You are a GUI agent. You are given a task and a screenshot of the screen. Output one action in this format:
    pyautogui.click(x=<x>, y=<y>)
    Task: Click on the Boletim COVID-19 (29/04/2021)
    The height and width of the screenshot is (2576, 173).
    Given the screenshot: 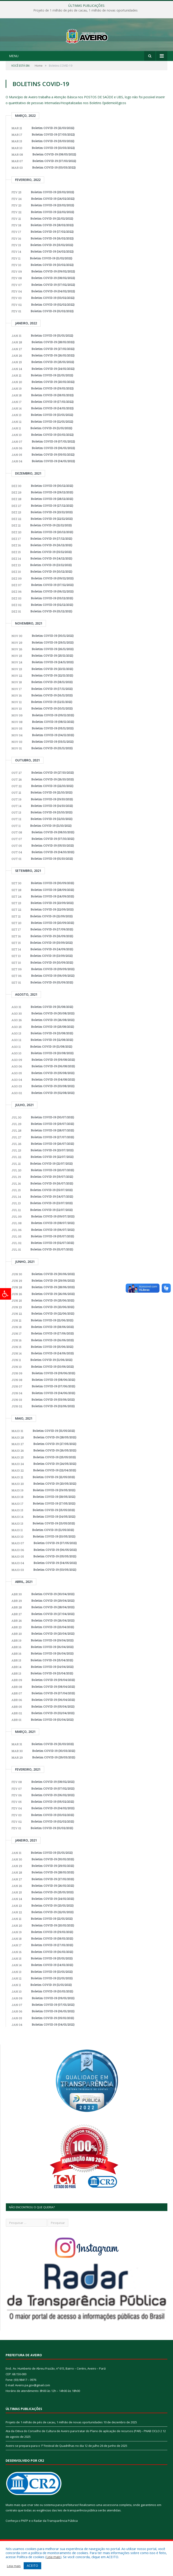 What is the action you would take?
    pyautogui.click(x=53, y=1617)
    